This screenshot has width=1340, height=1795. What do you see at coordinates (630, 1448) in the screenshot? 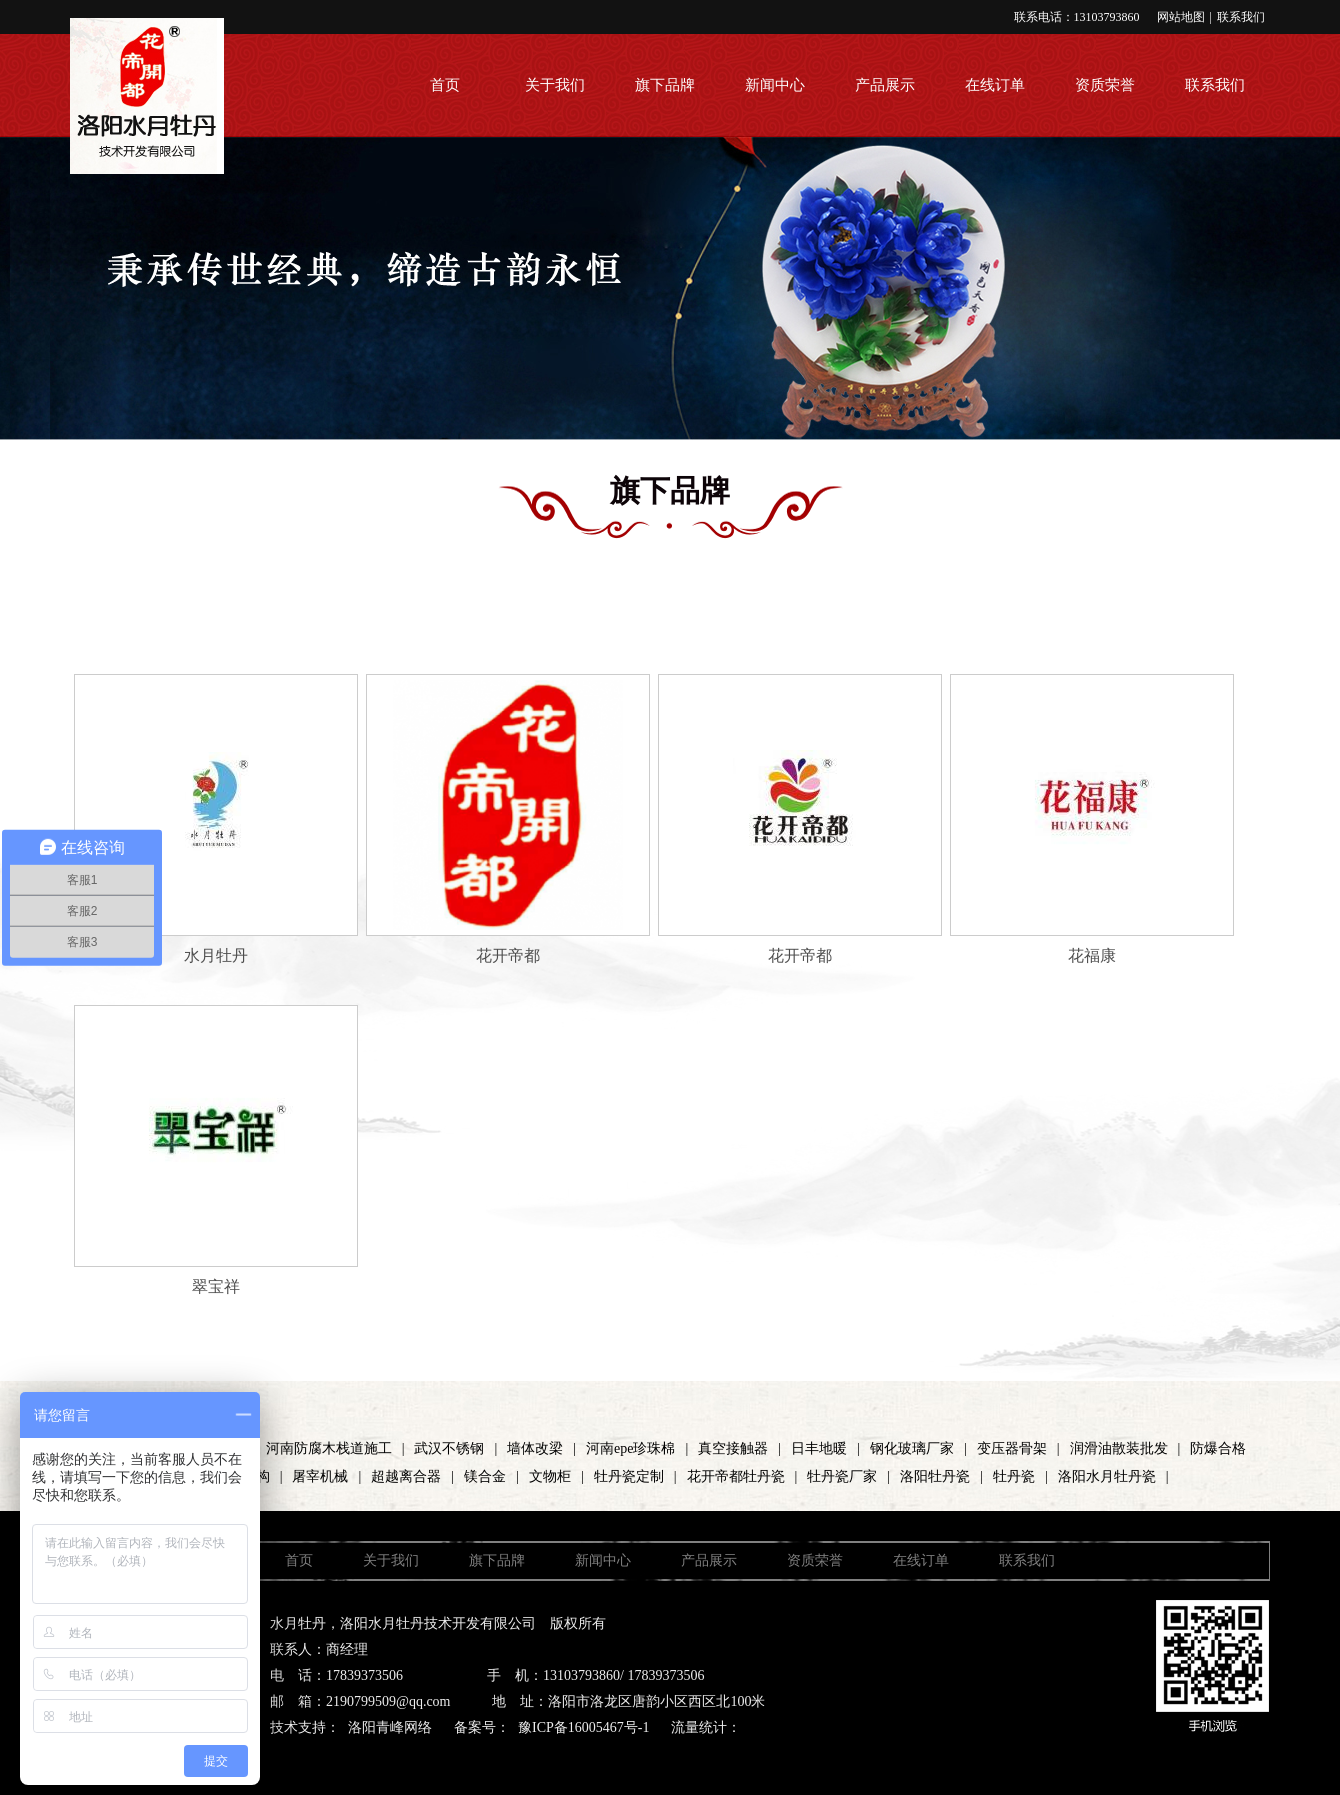
I see `河南epe珍珠棉` at bounding box center [630, 1448].